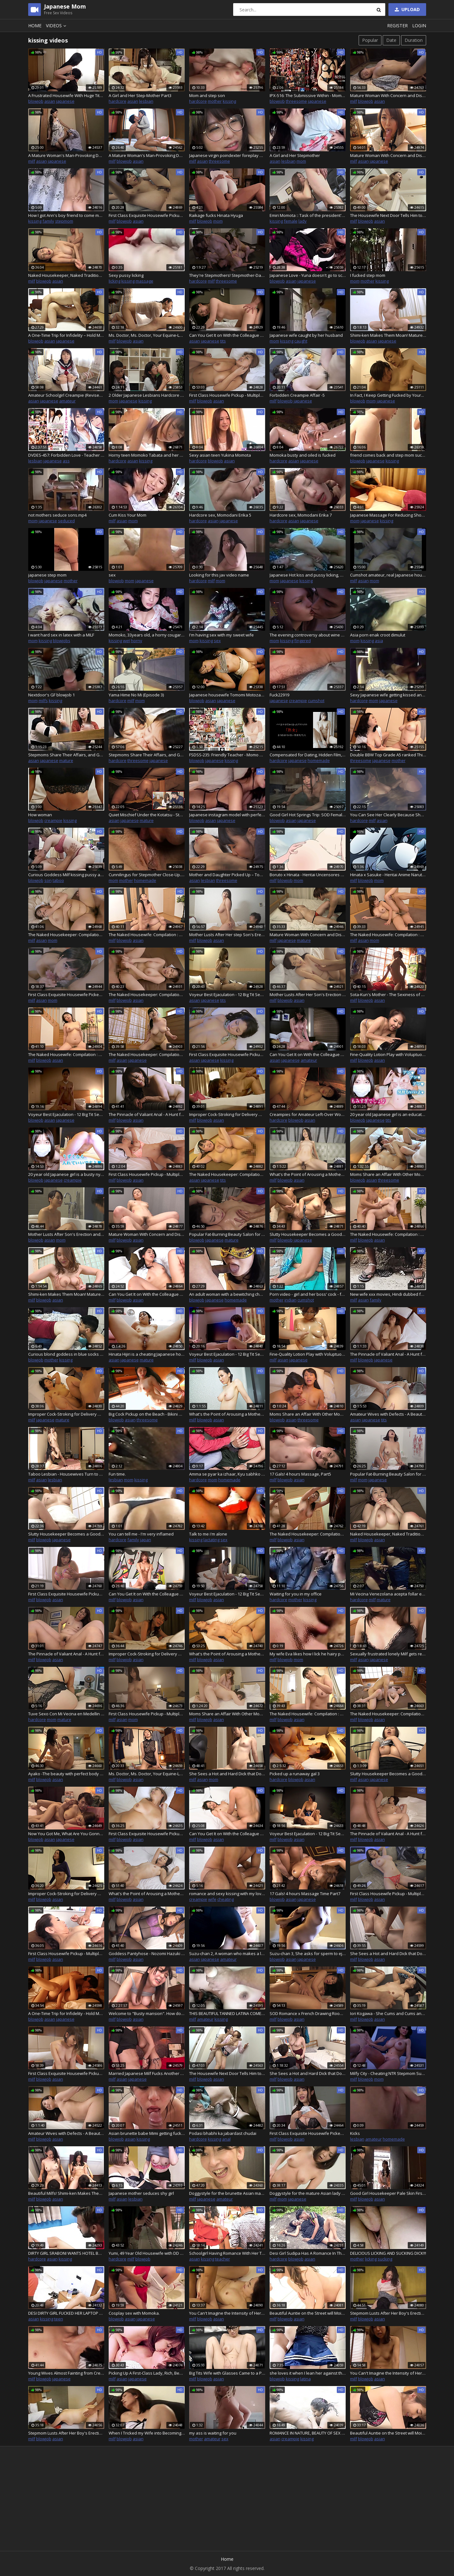  Describe the element at coordinates (136, 640) in the screenshot. I see `horny` at that location.